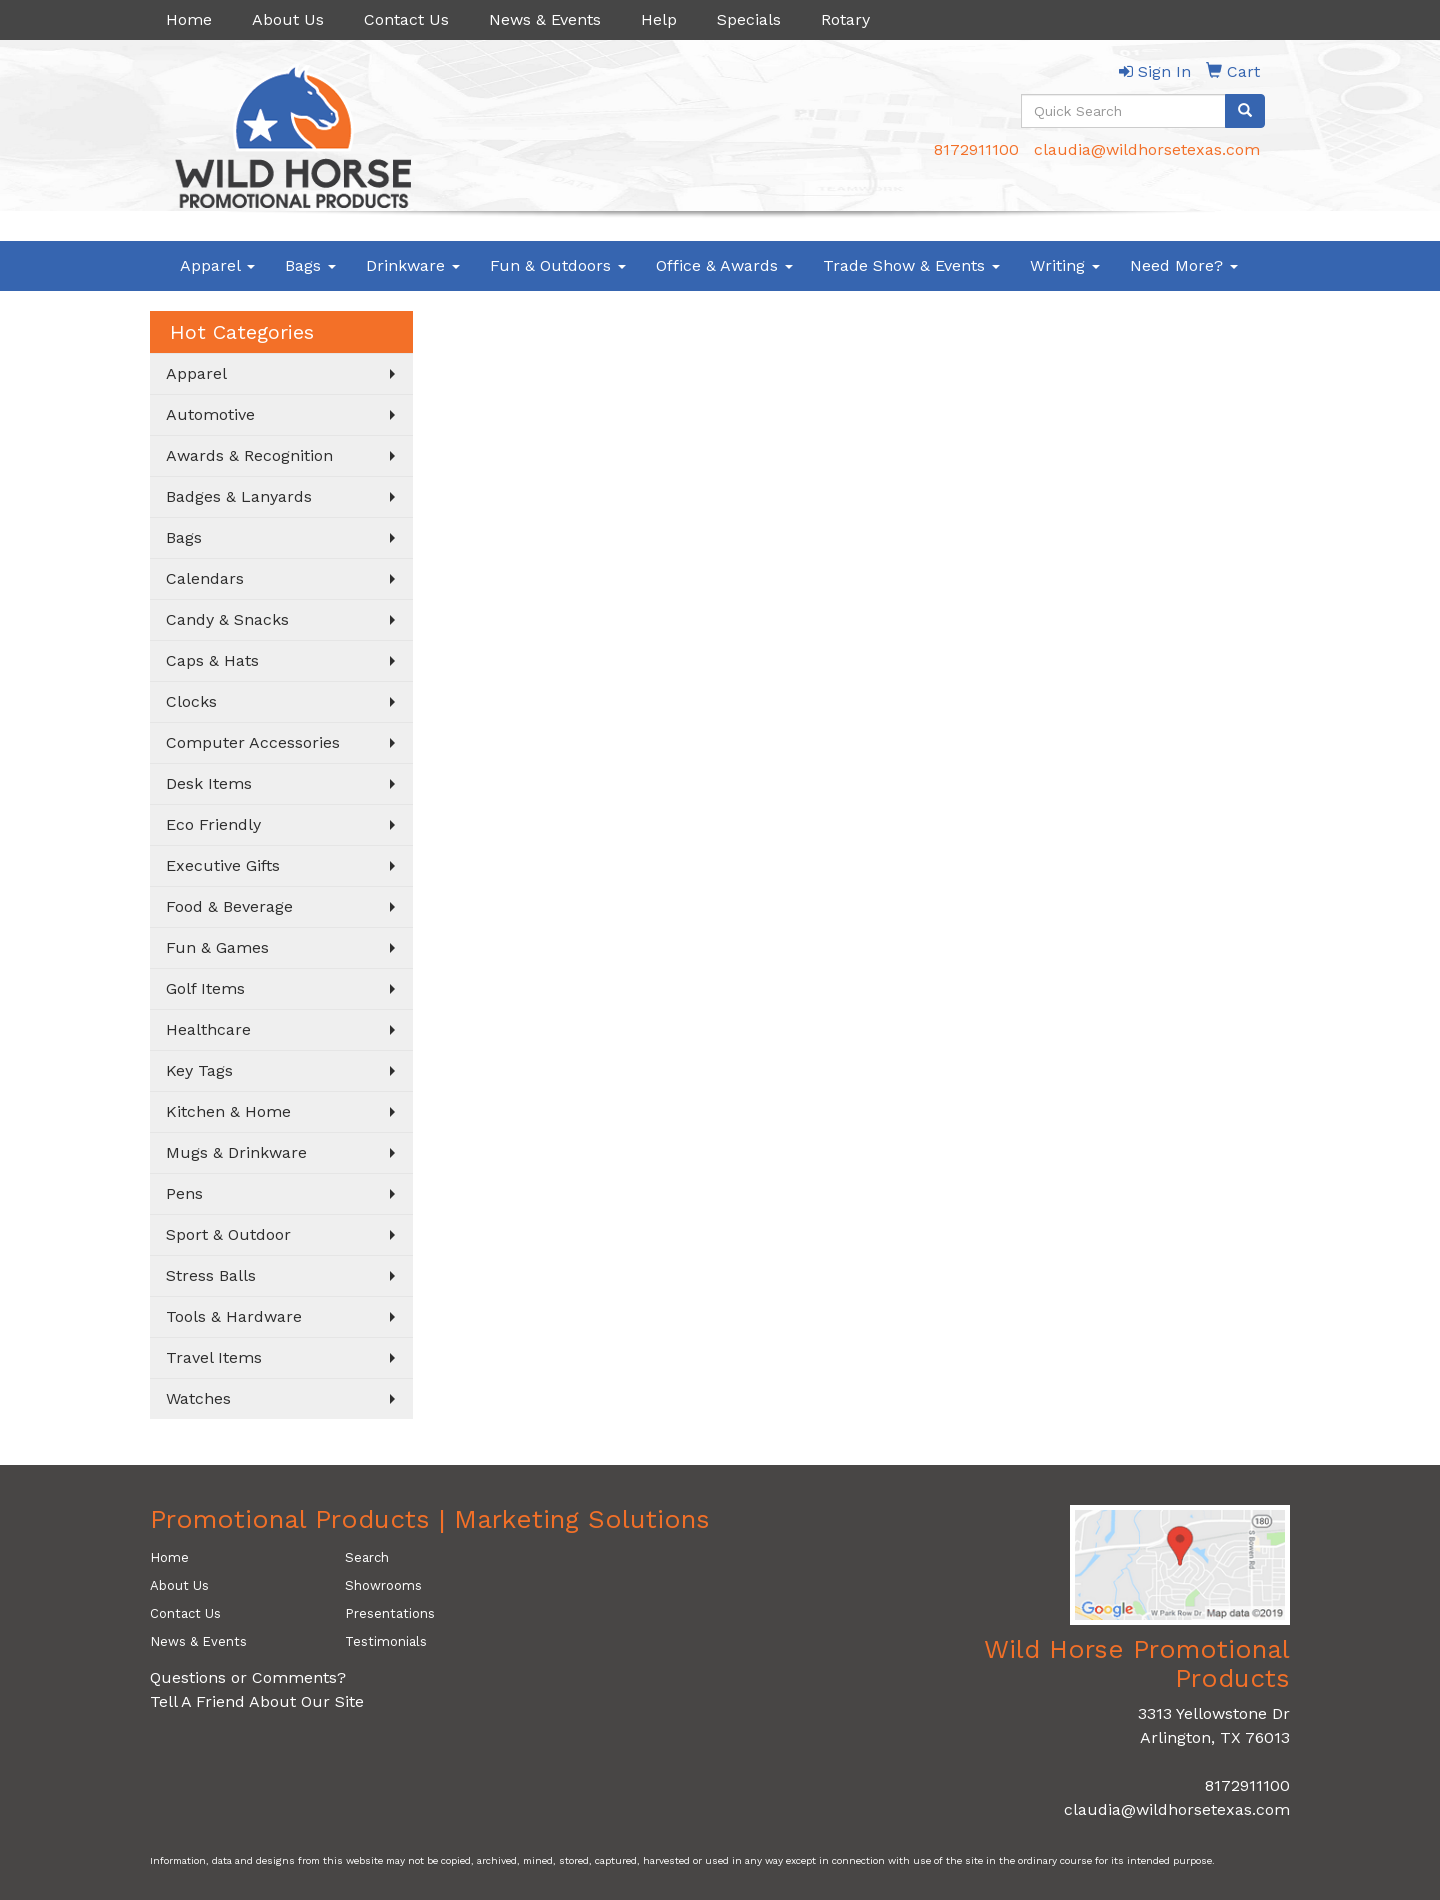  I want to click on Computer Accessories, so click(253, 742).